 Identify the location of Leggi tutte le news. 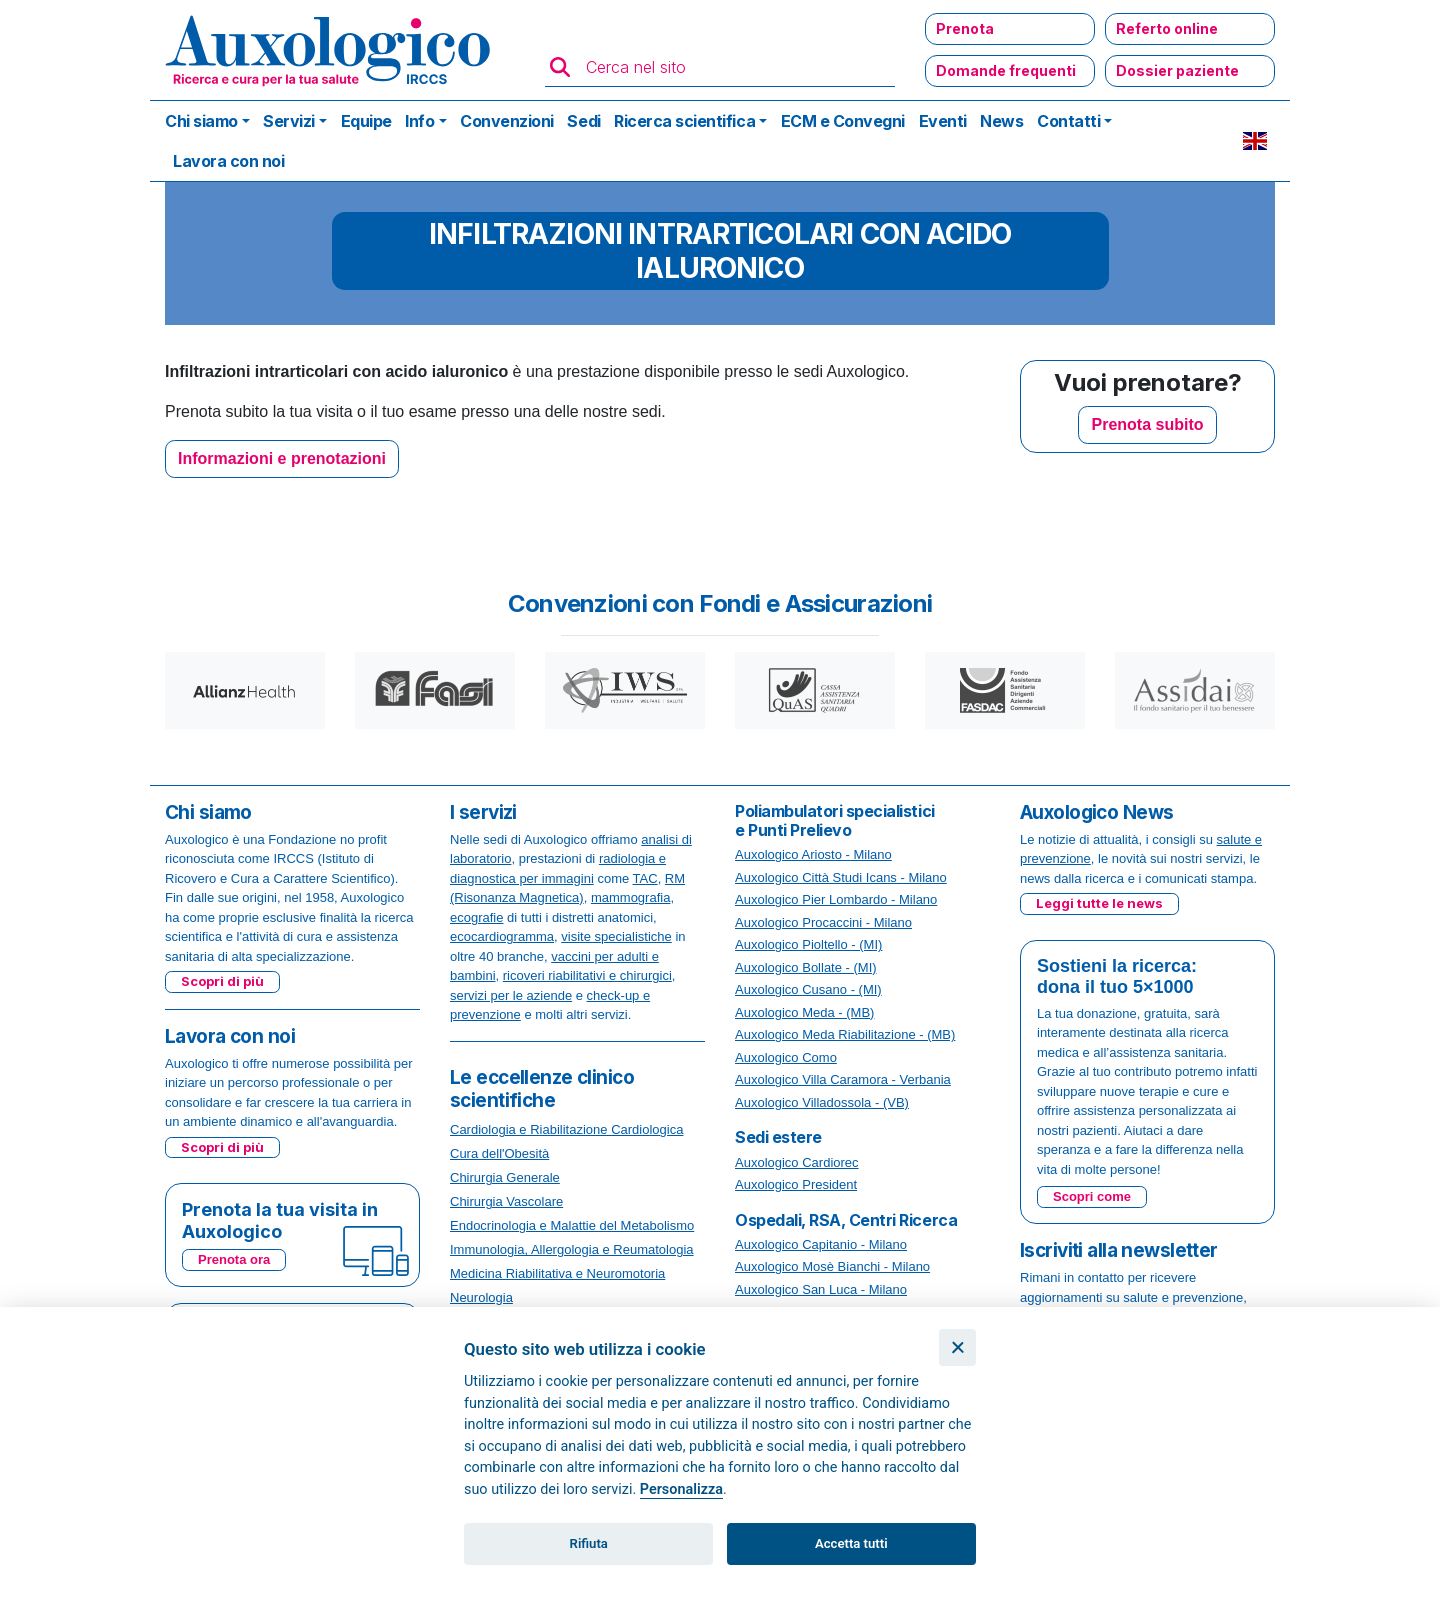
(1099, 903).